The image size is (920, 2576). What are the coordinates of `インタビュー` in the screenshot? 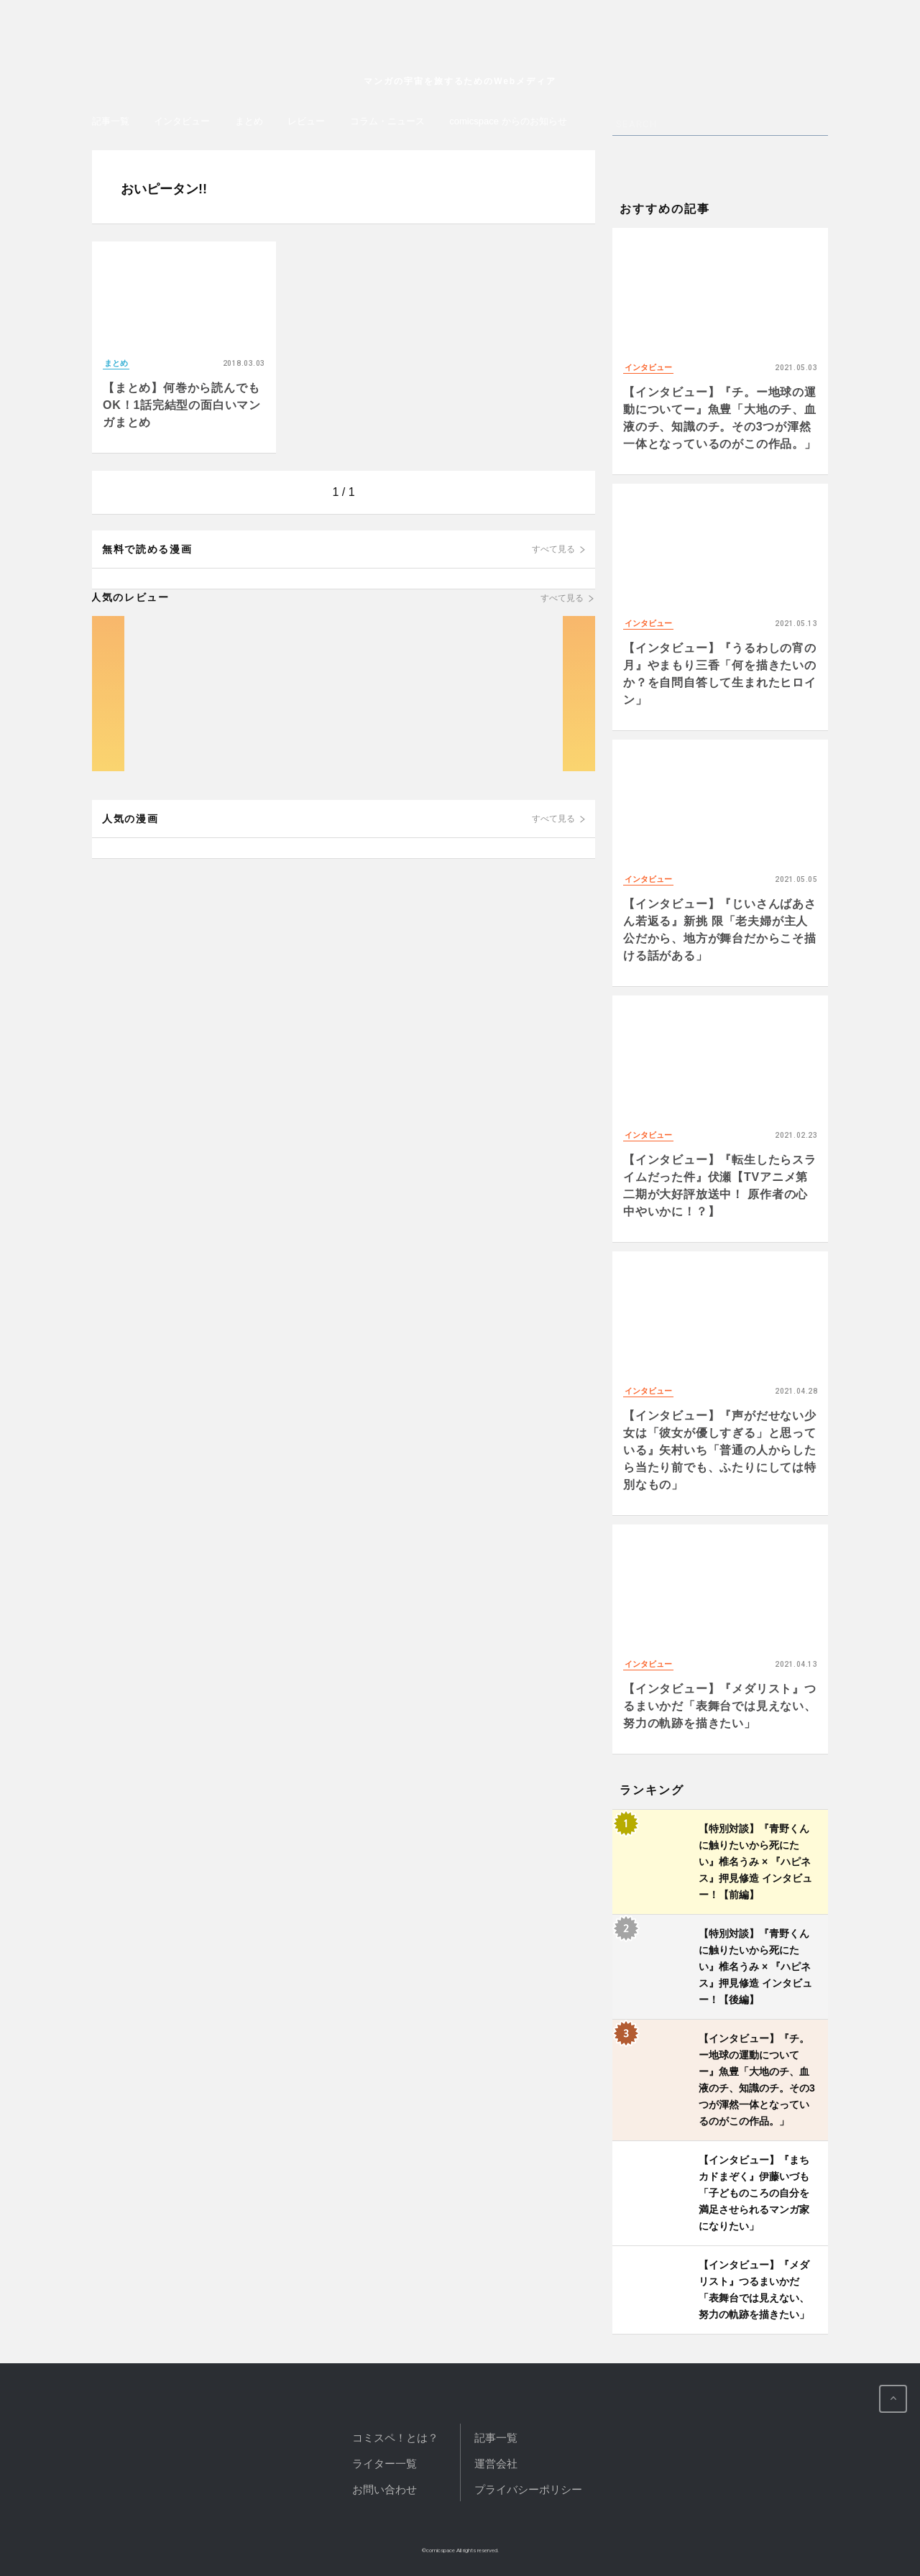 It's located at (182, 121).